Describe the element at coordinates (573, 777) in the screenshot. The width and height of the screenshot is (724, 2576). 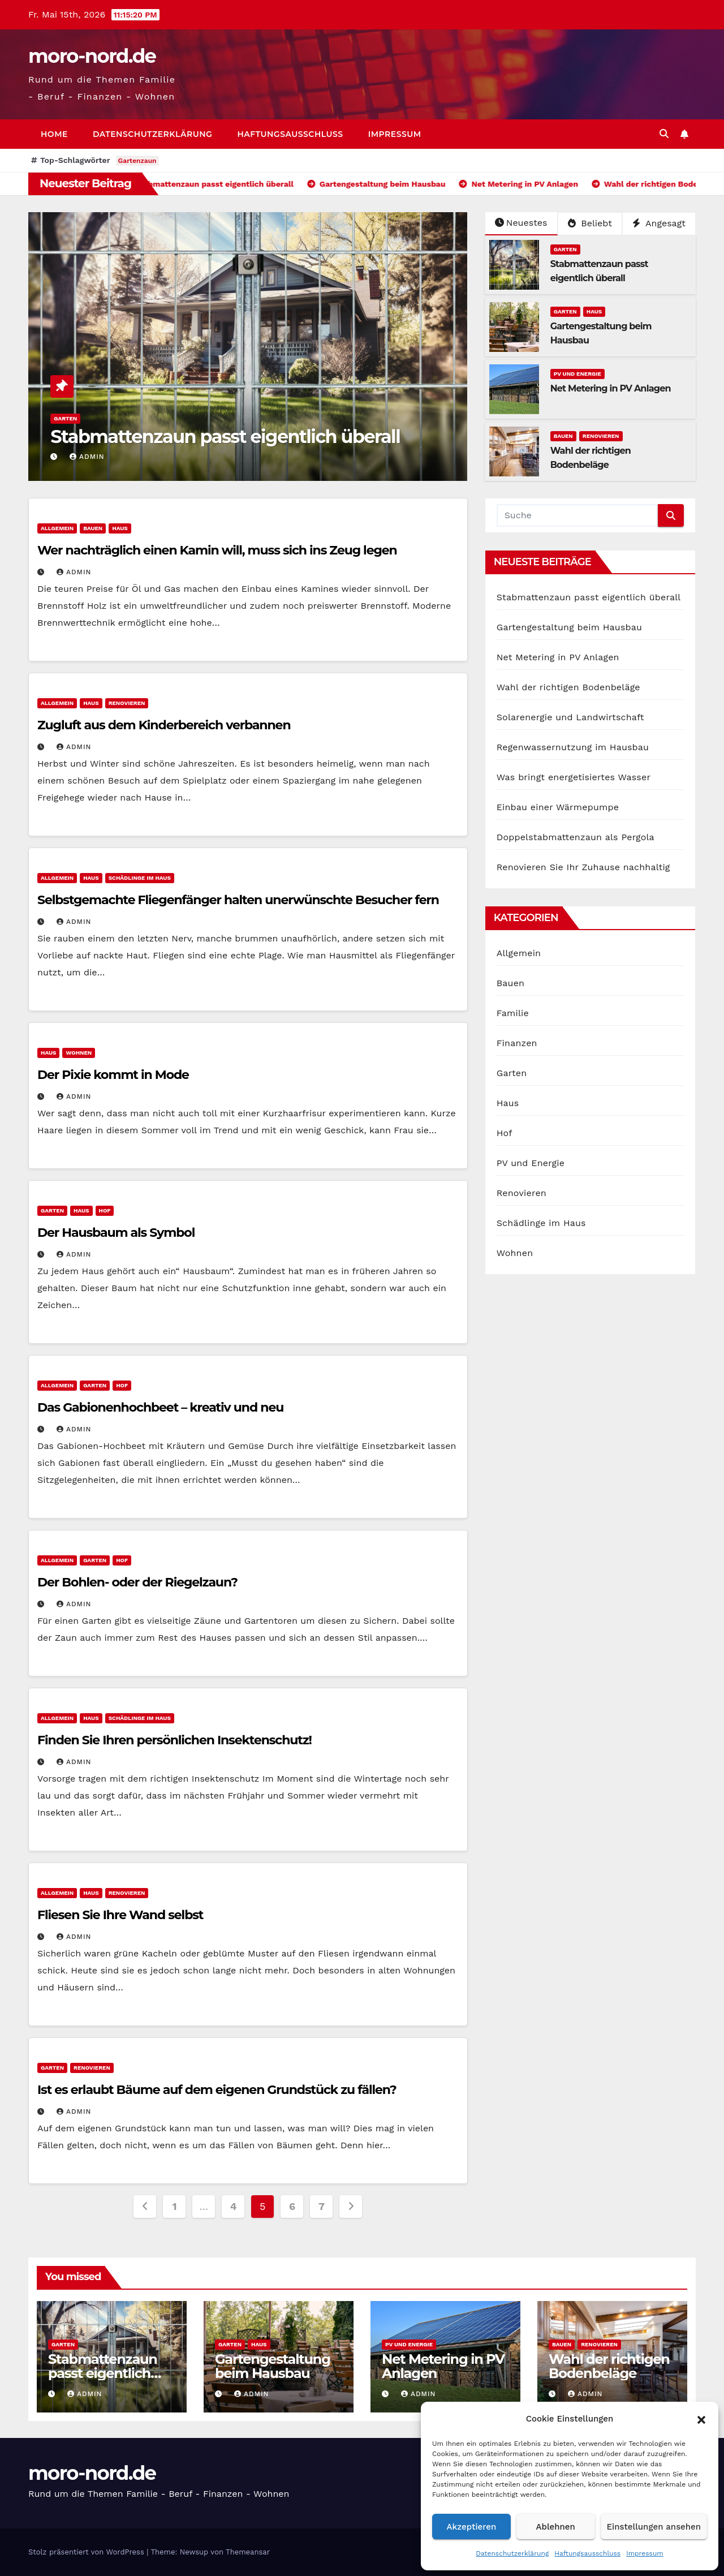
I see `Was bringt energetisiertes Wasser` at that location.